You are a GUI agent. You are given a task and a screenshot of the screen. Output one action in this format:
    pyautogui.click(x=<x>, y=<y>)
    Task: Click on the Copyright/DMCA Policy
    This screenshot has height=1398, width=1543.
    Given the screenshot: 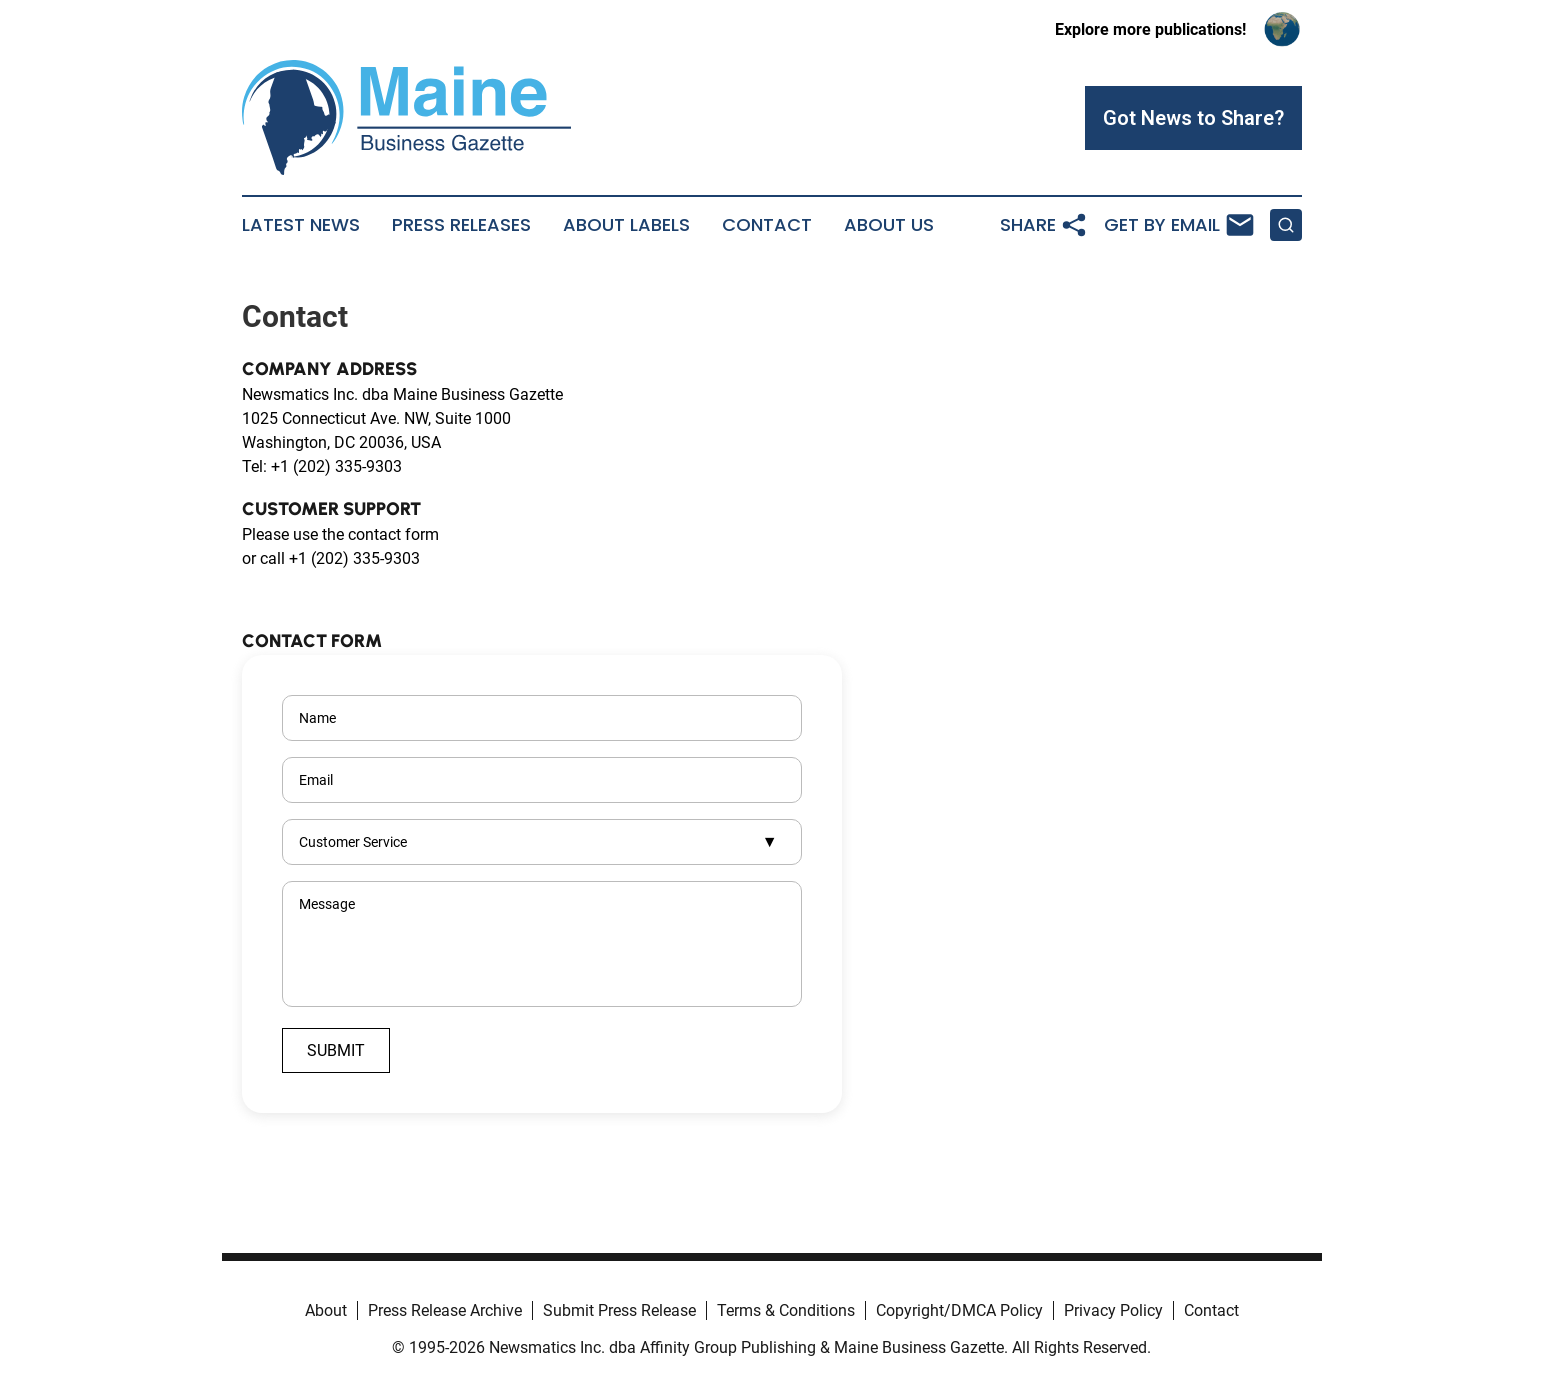 What is the action you would take?
    pyautogui.click(x=959, y=1310)
    